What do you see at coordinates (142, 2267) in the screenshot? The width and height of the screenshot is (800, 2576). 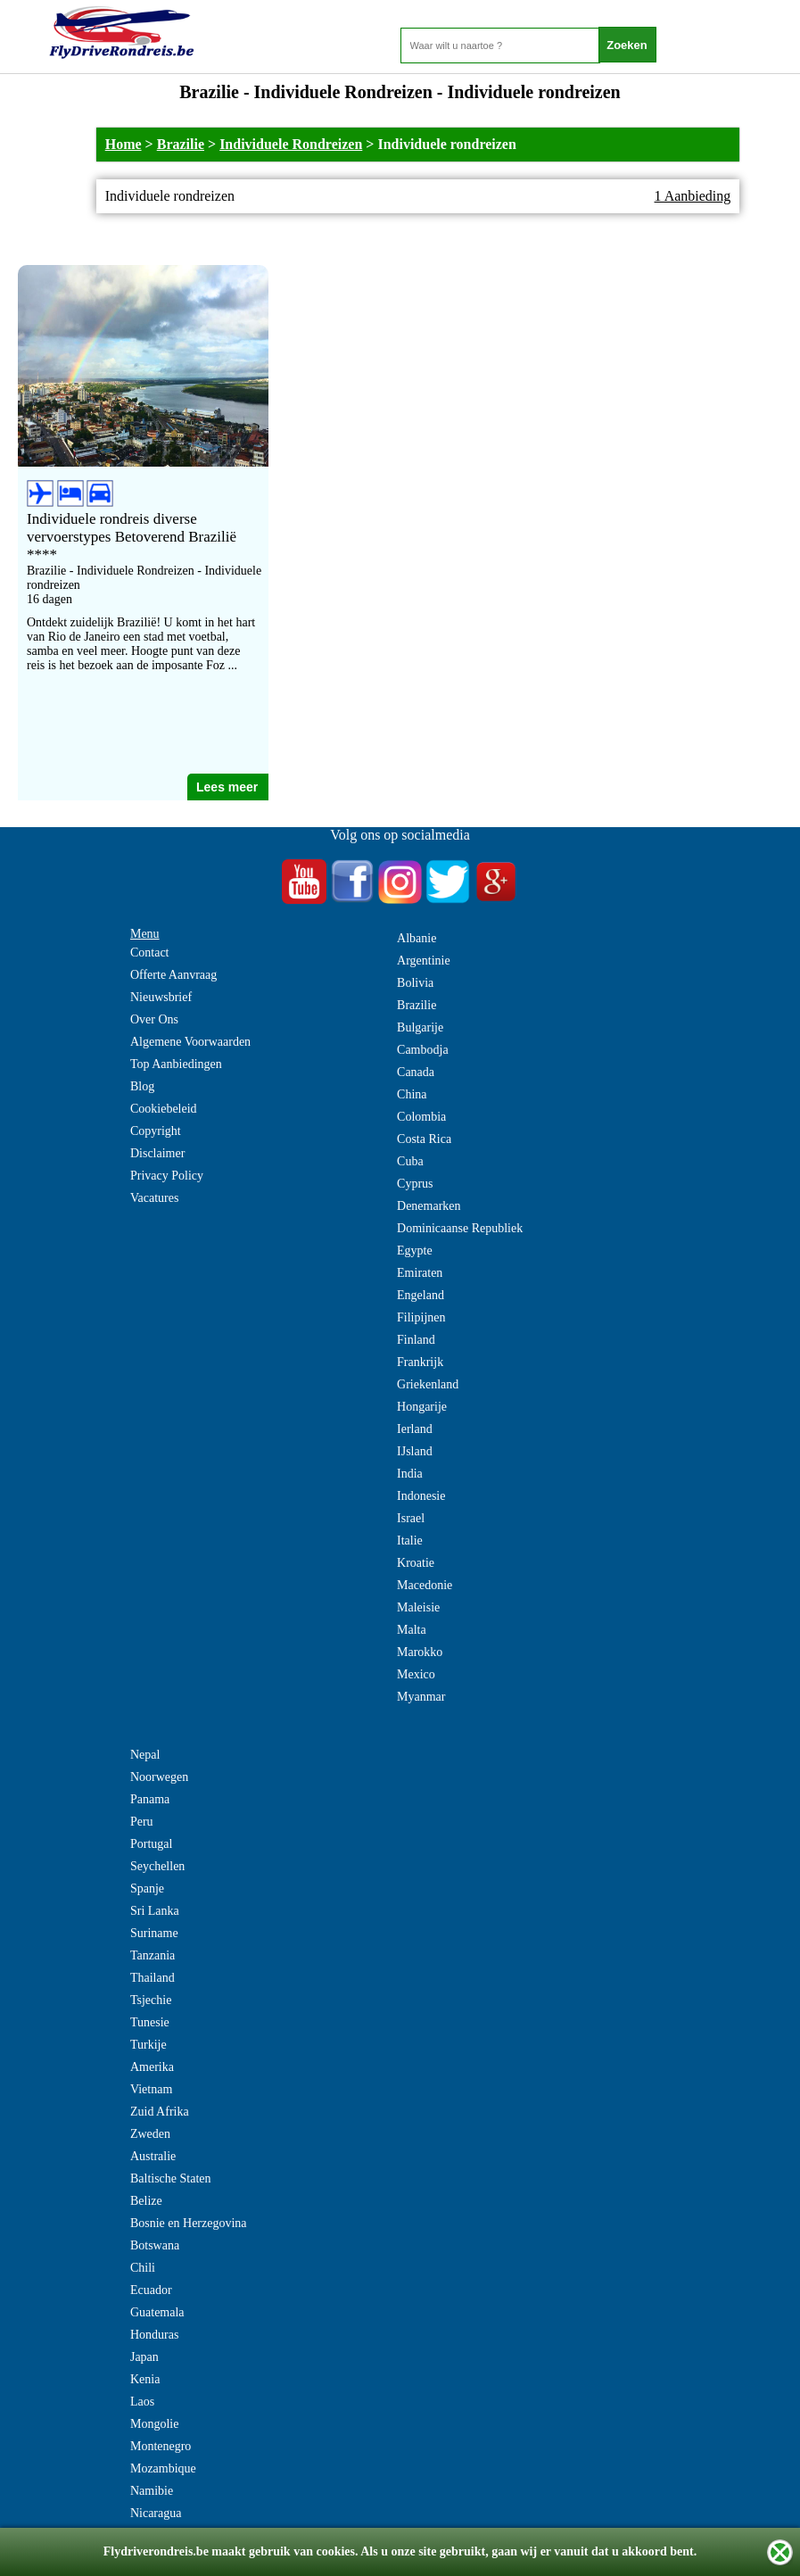 I see `Chili` at bounding box center [142, 2267].